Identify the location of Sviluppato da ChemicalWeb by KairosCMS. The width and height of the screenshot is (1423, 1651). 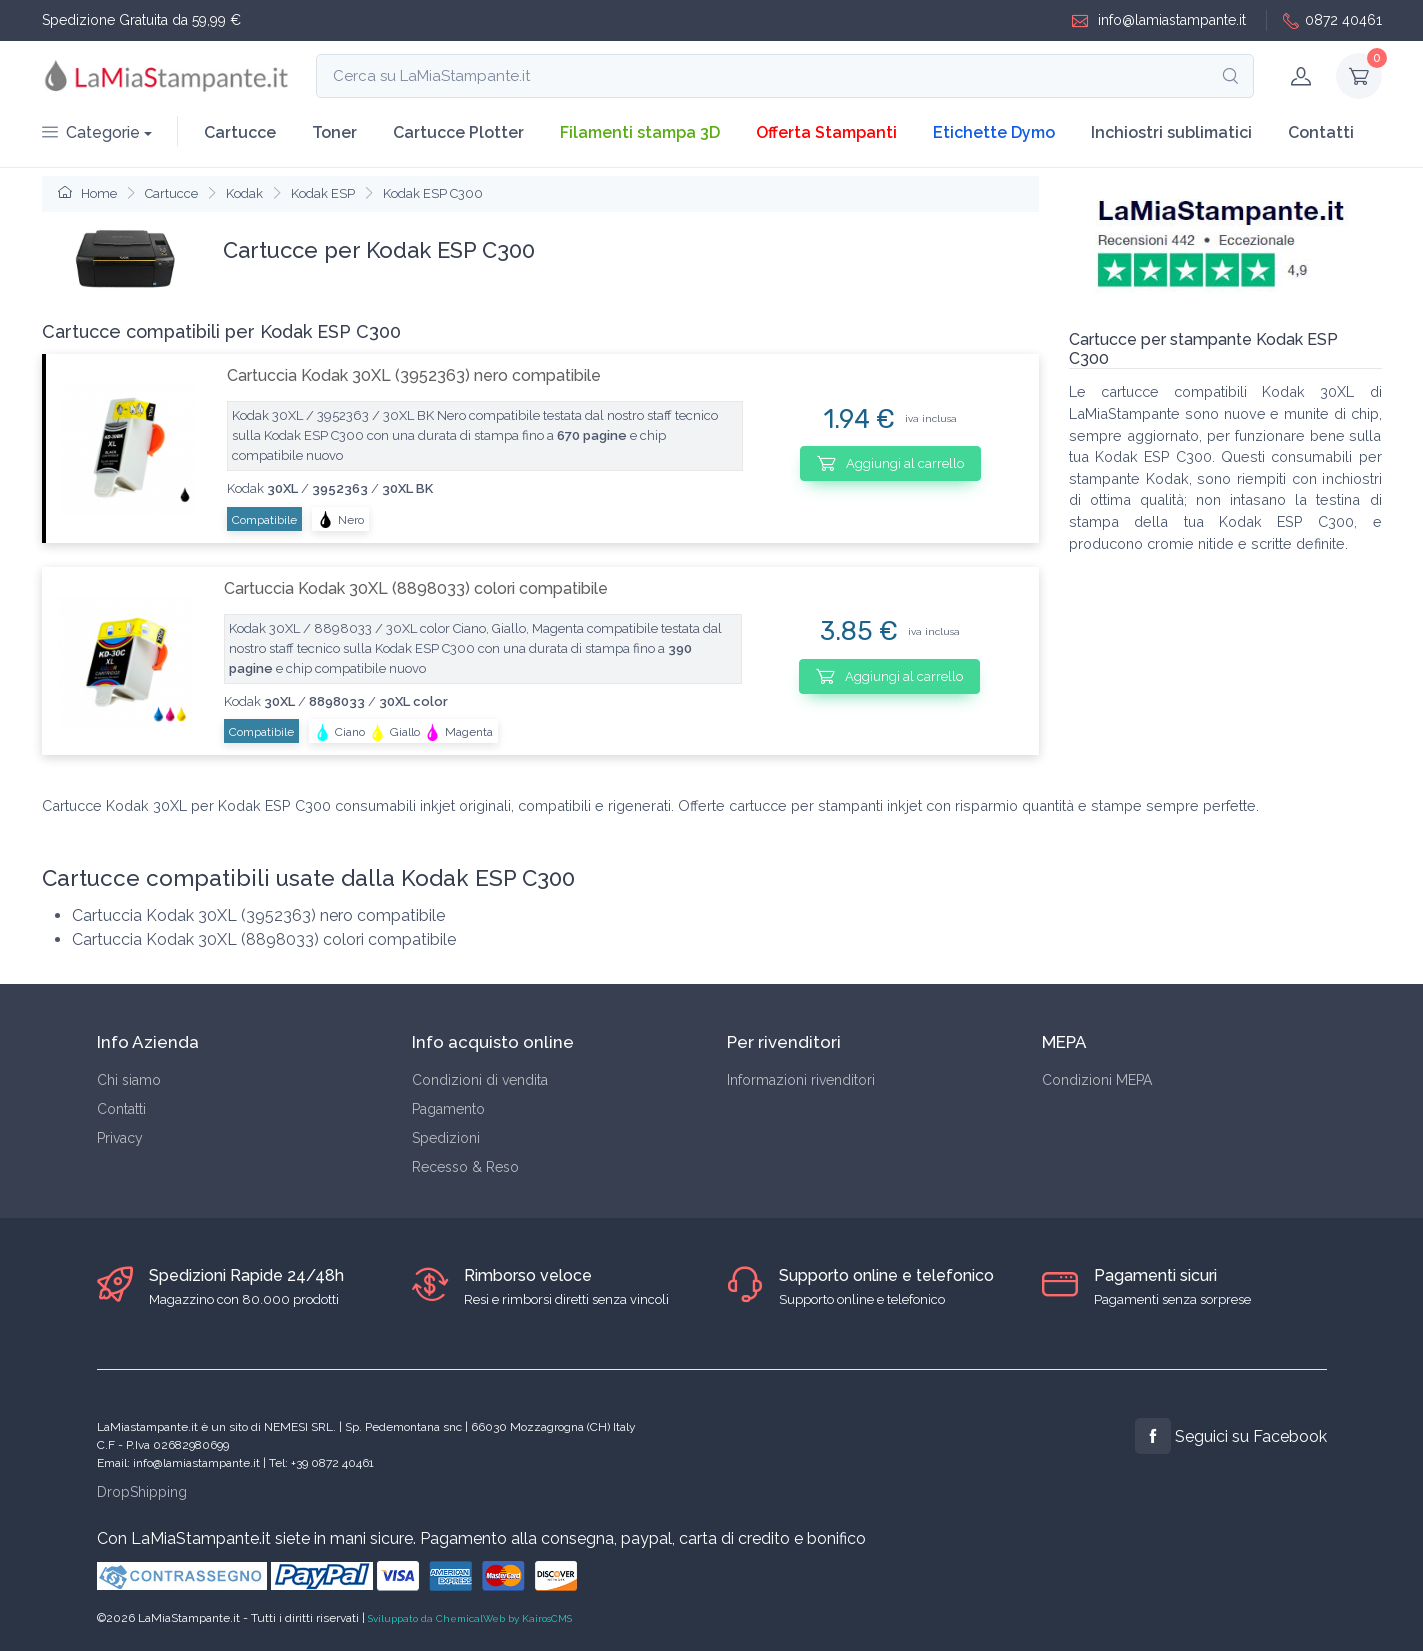
(470, 1618).